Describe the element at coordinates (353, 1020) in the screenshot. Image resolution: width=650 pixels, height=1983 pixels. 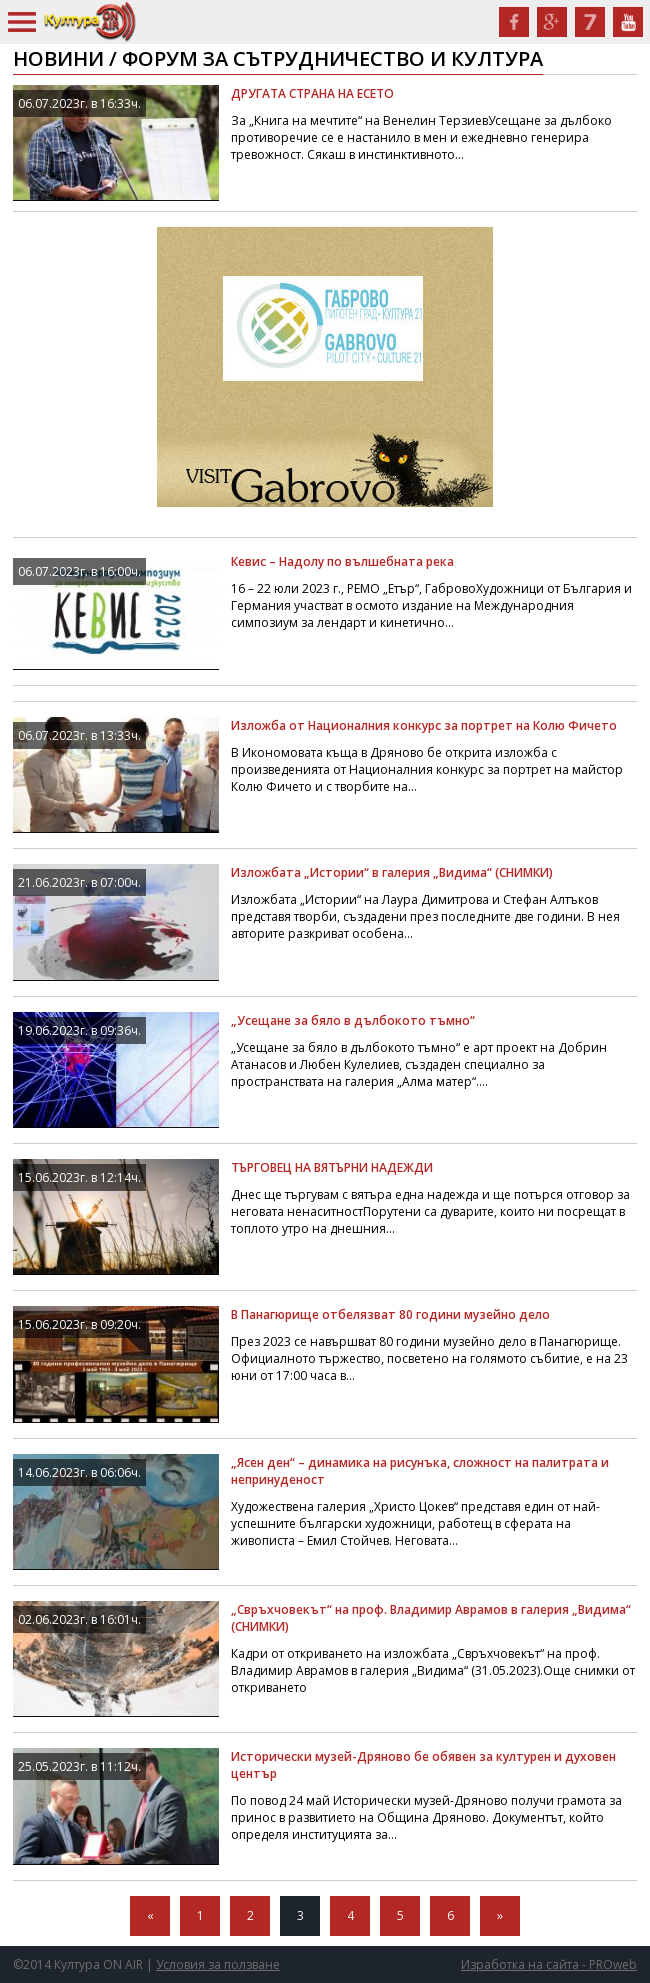
I see `„Усещане за бяло в дълбокото тъмно“` at that location.